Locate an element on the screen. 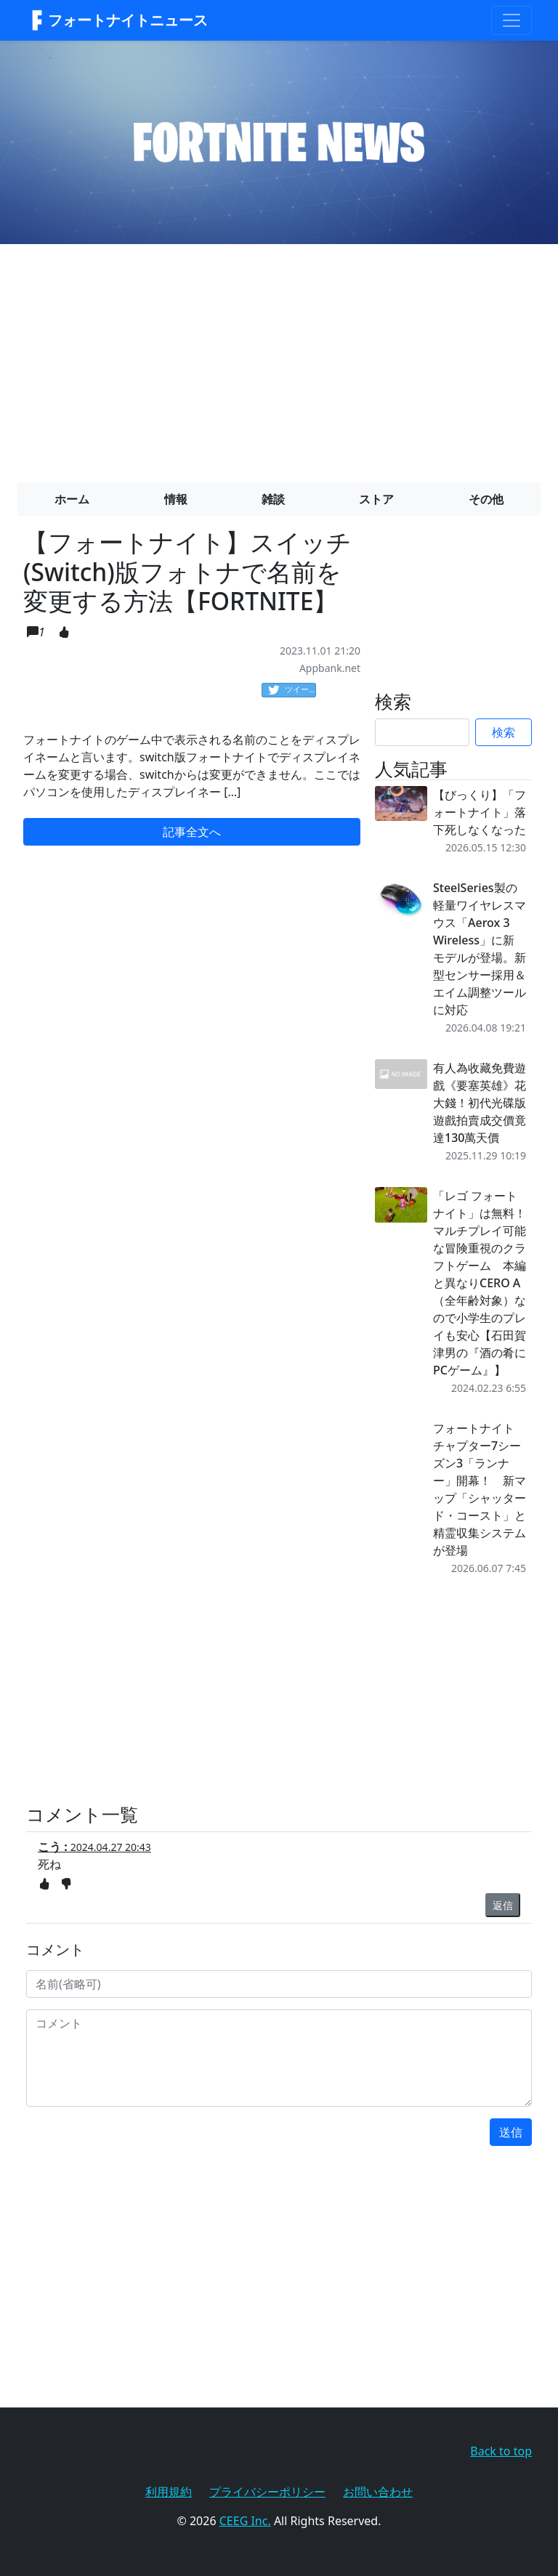  プライバシーポリシー is located at coordinates (267, 2492).